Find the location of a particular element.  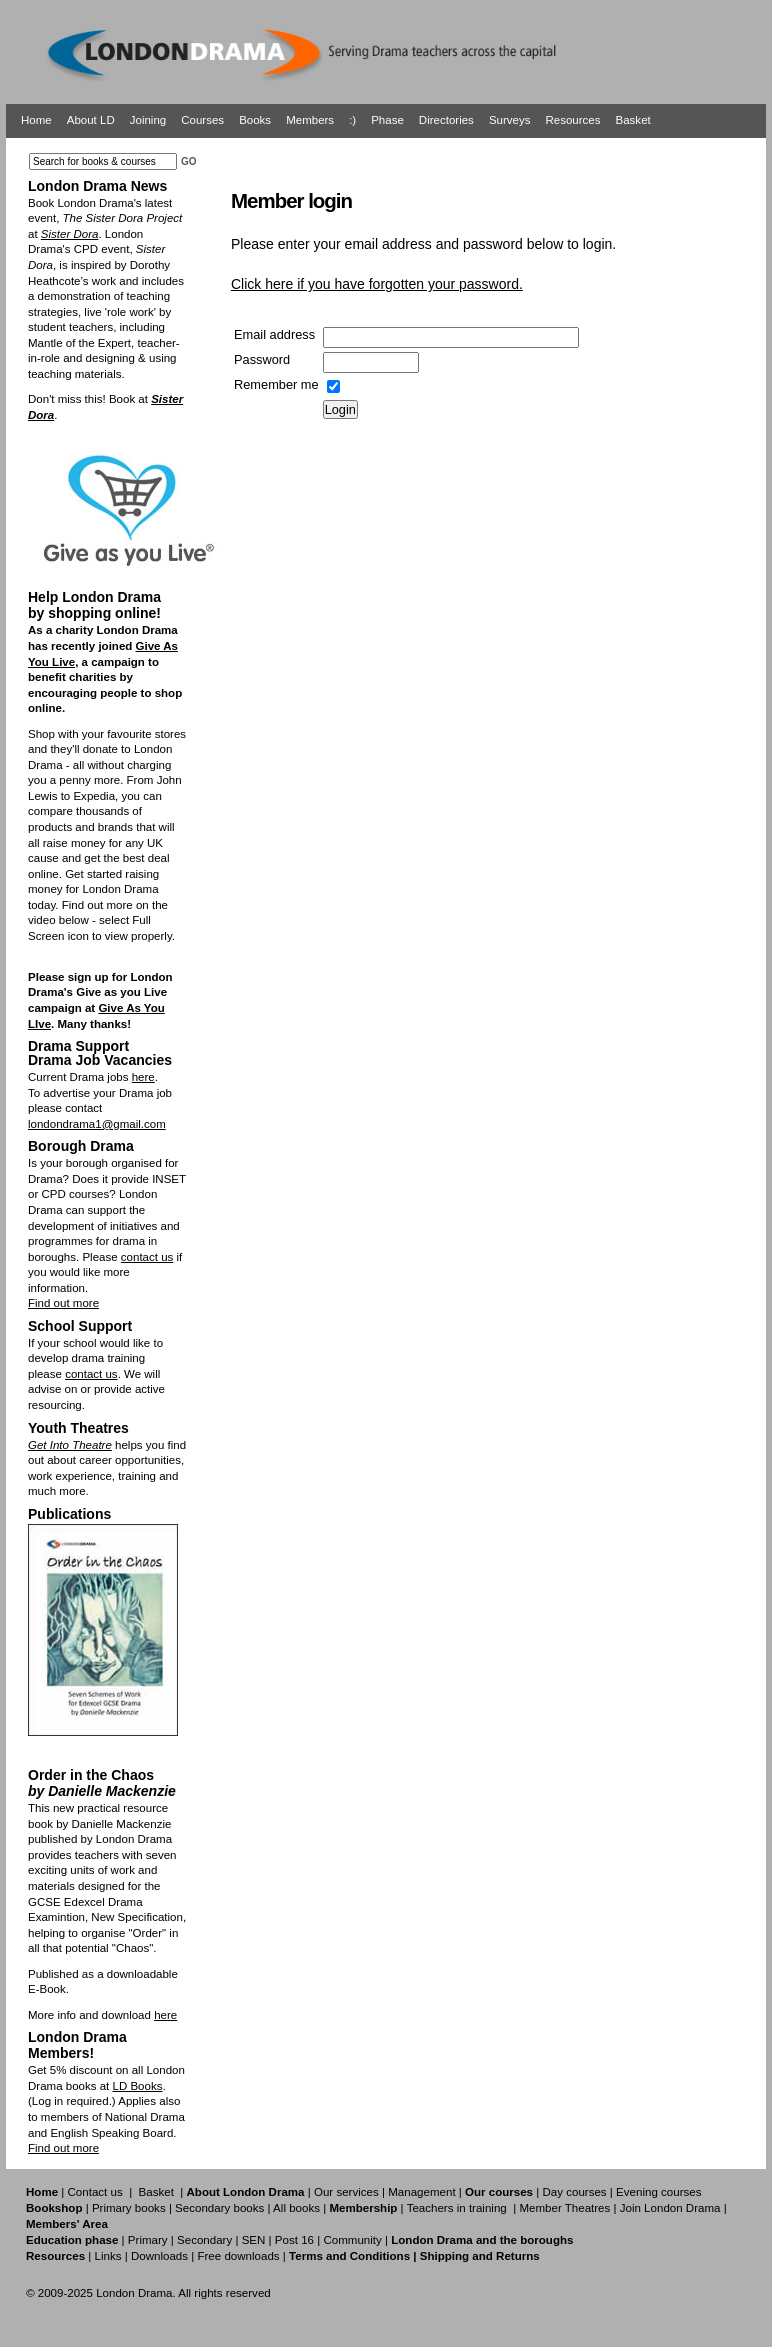

Post 16 is located at coordinates (294, 2240).